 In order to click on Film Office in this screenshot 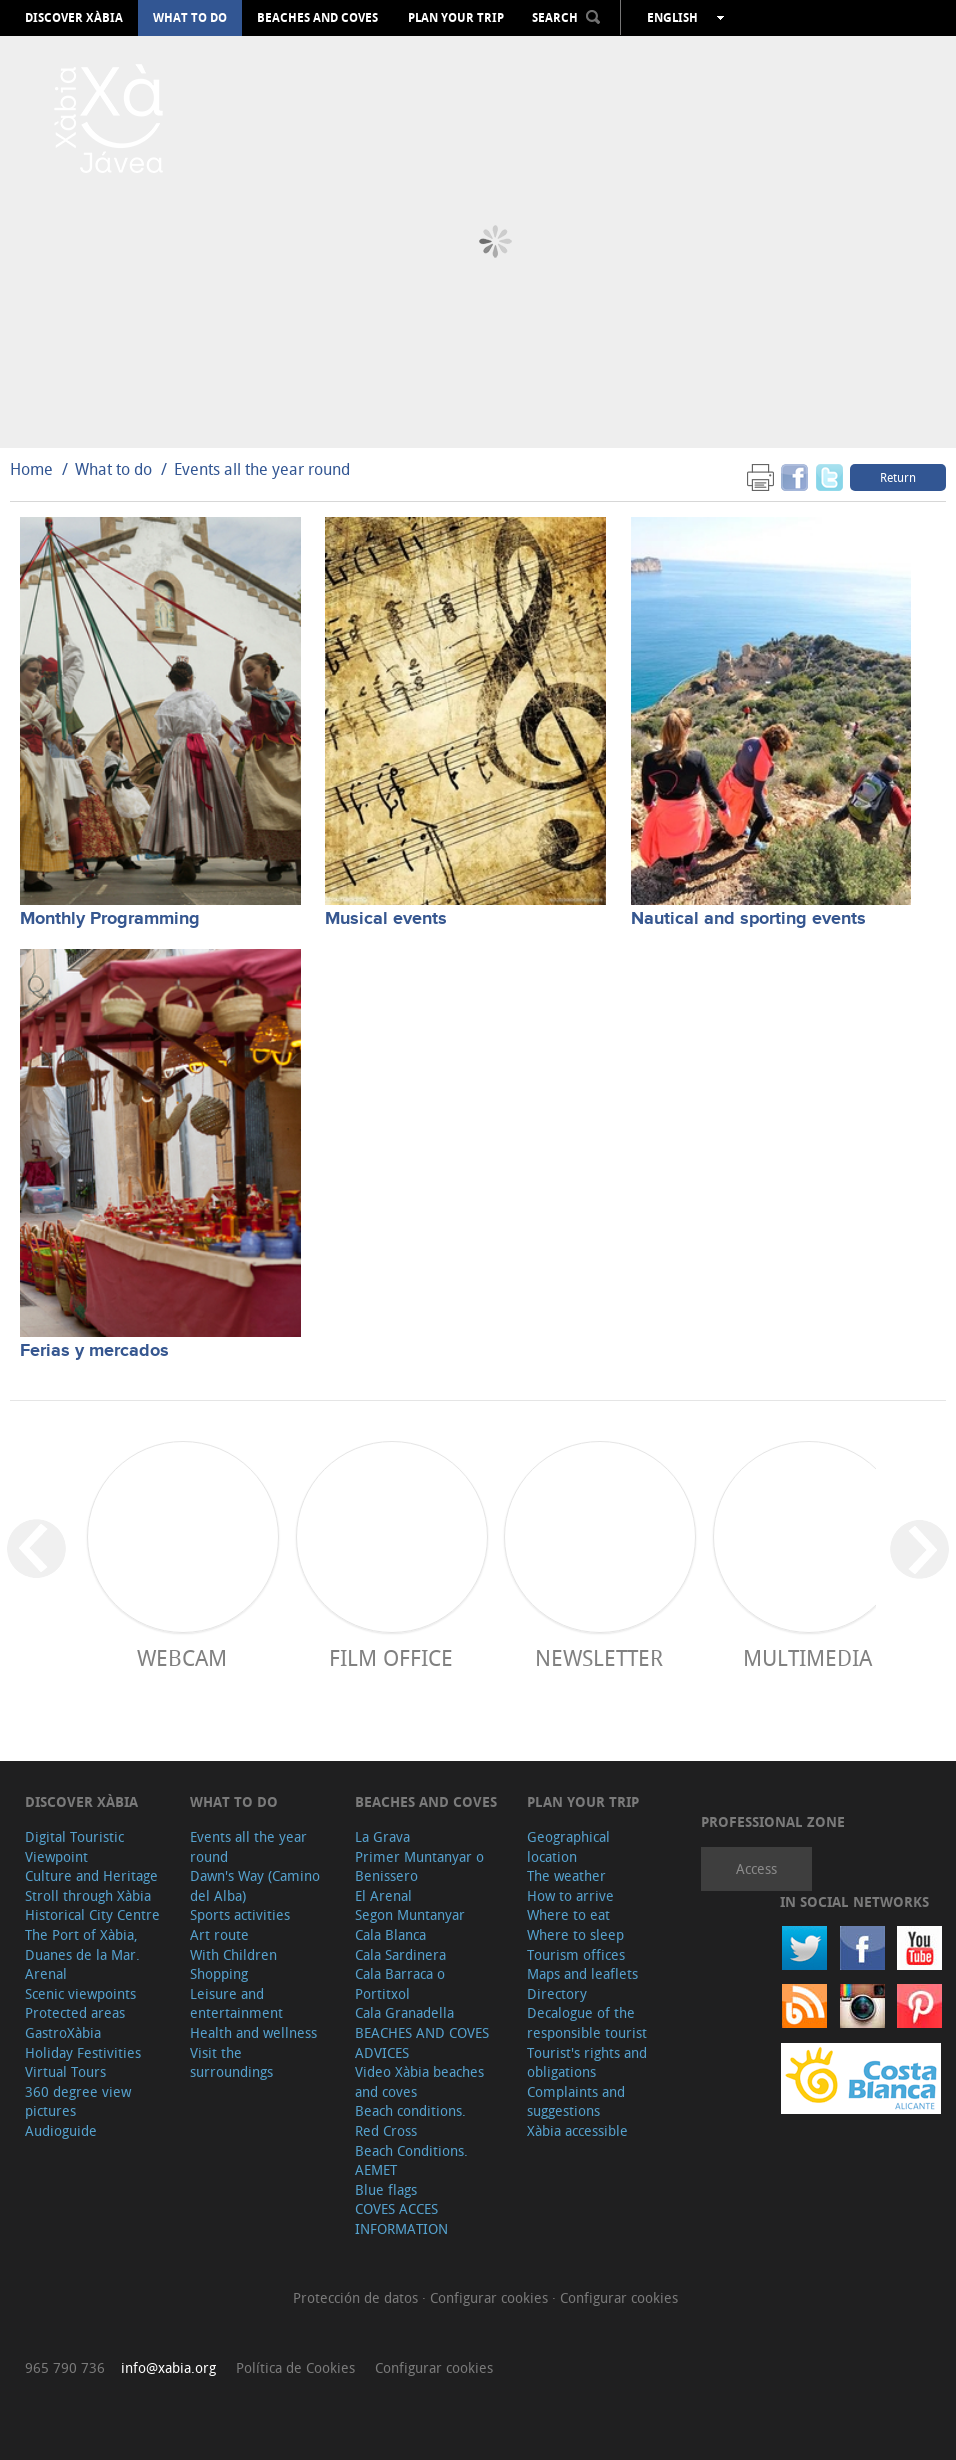, I will do `click(391, 1657)`.